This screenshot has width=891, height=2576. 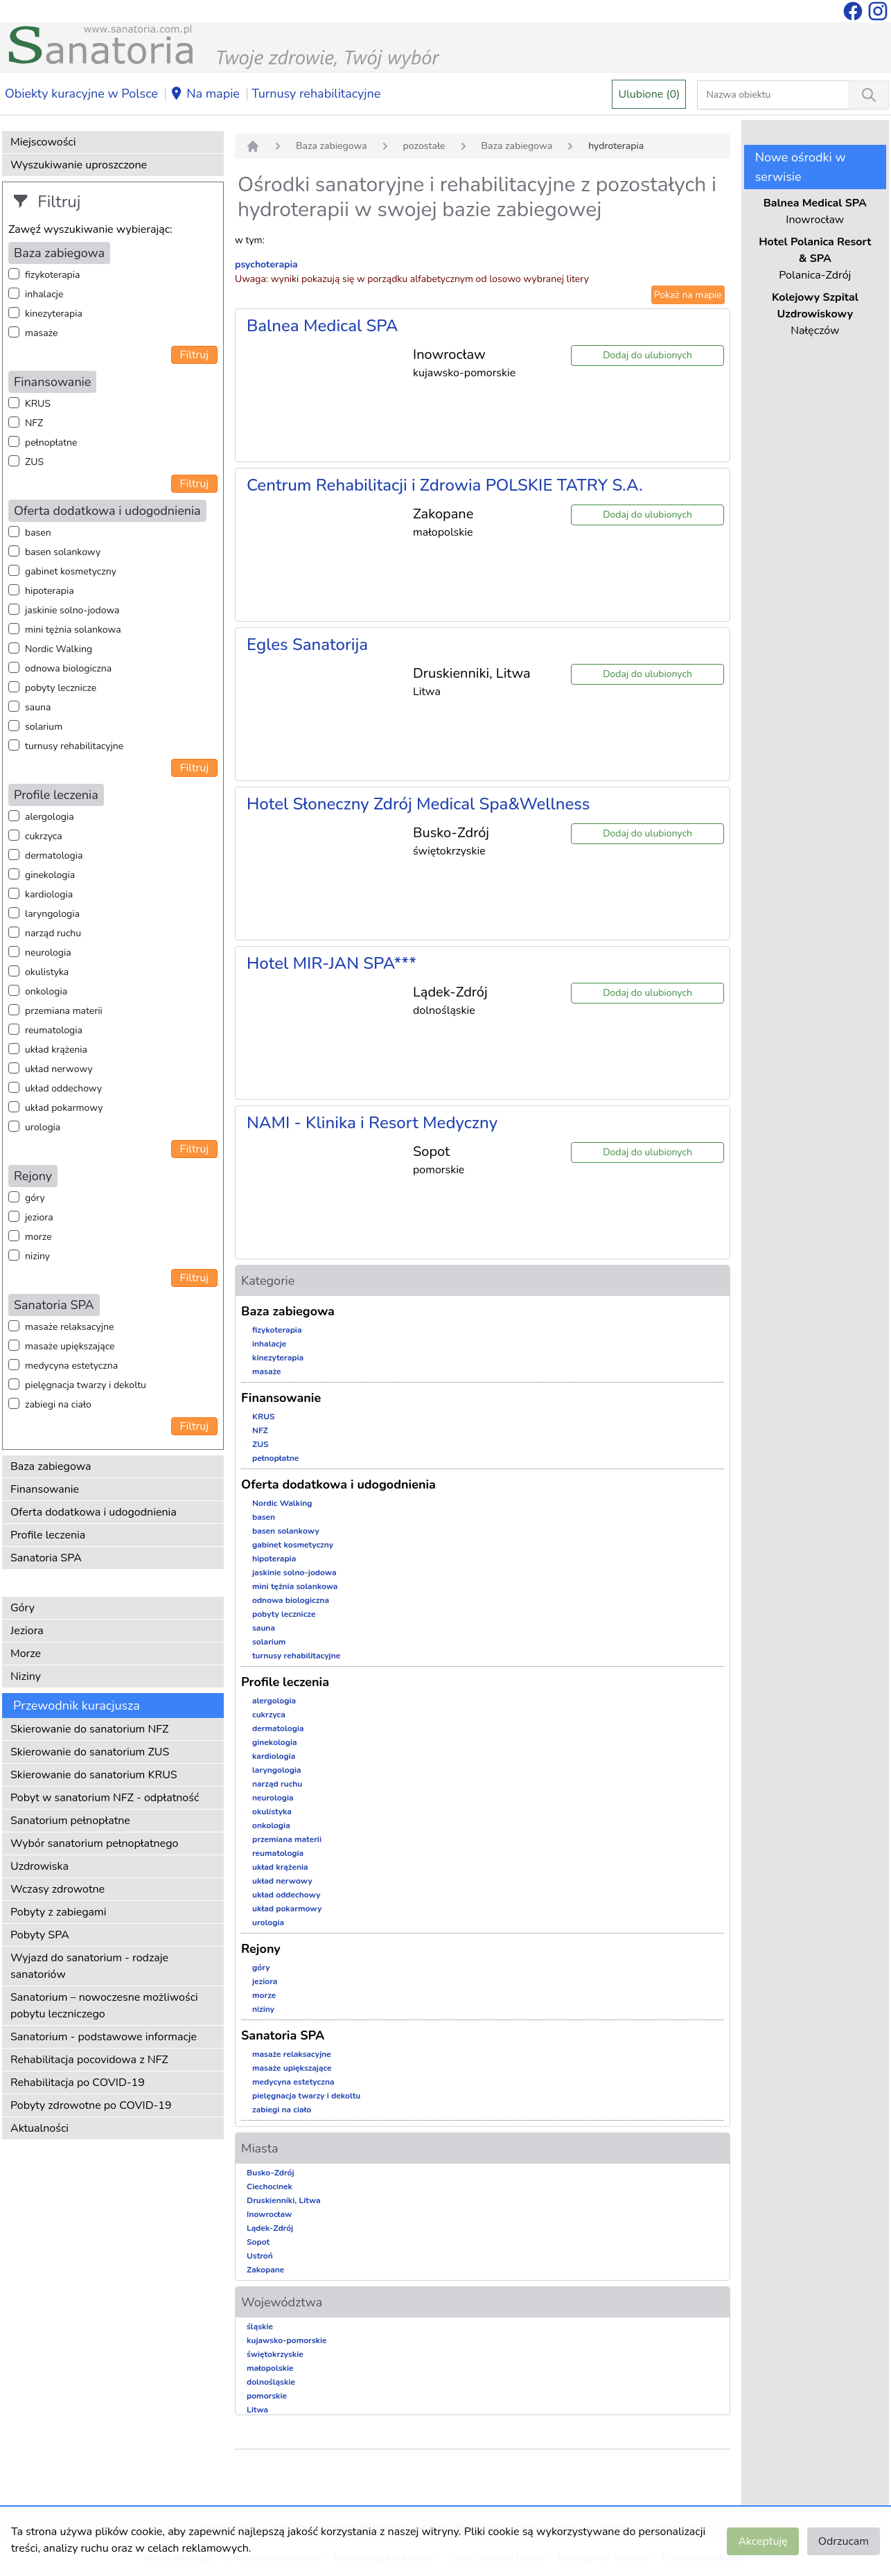 What do you see at coordinates (52, 913) in the screenshot?
I see `laryngologia` at bounding box center [52, 913].